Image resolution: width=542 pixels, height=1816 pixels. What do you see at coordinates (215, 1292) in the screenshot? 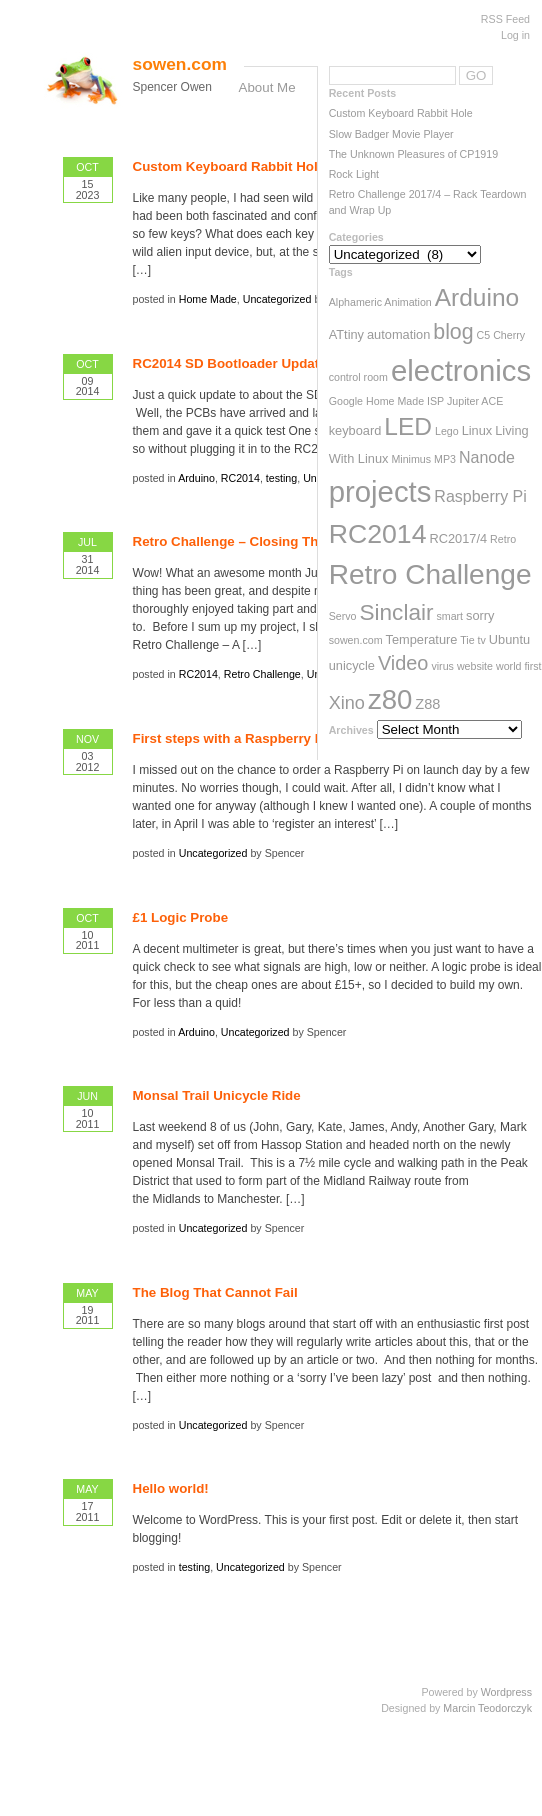
I see `The Blog That Cannot Fail` at bounding box center [215, 1292].